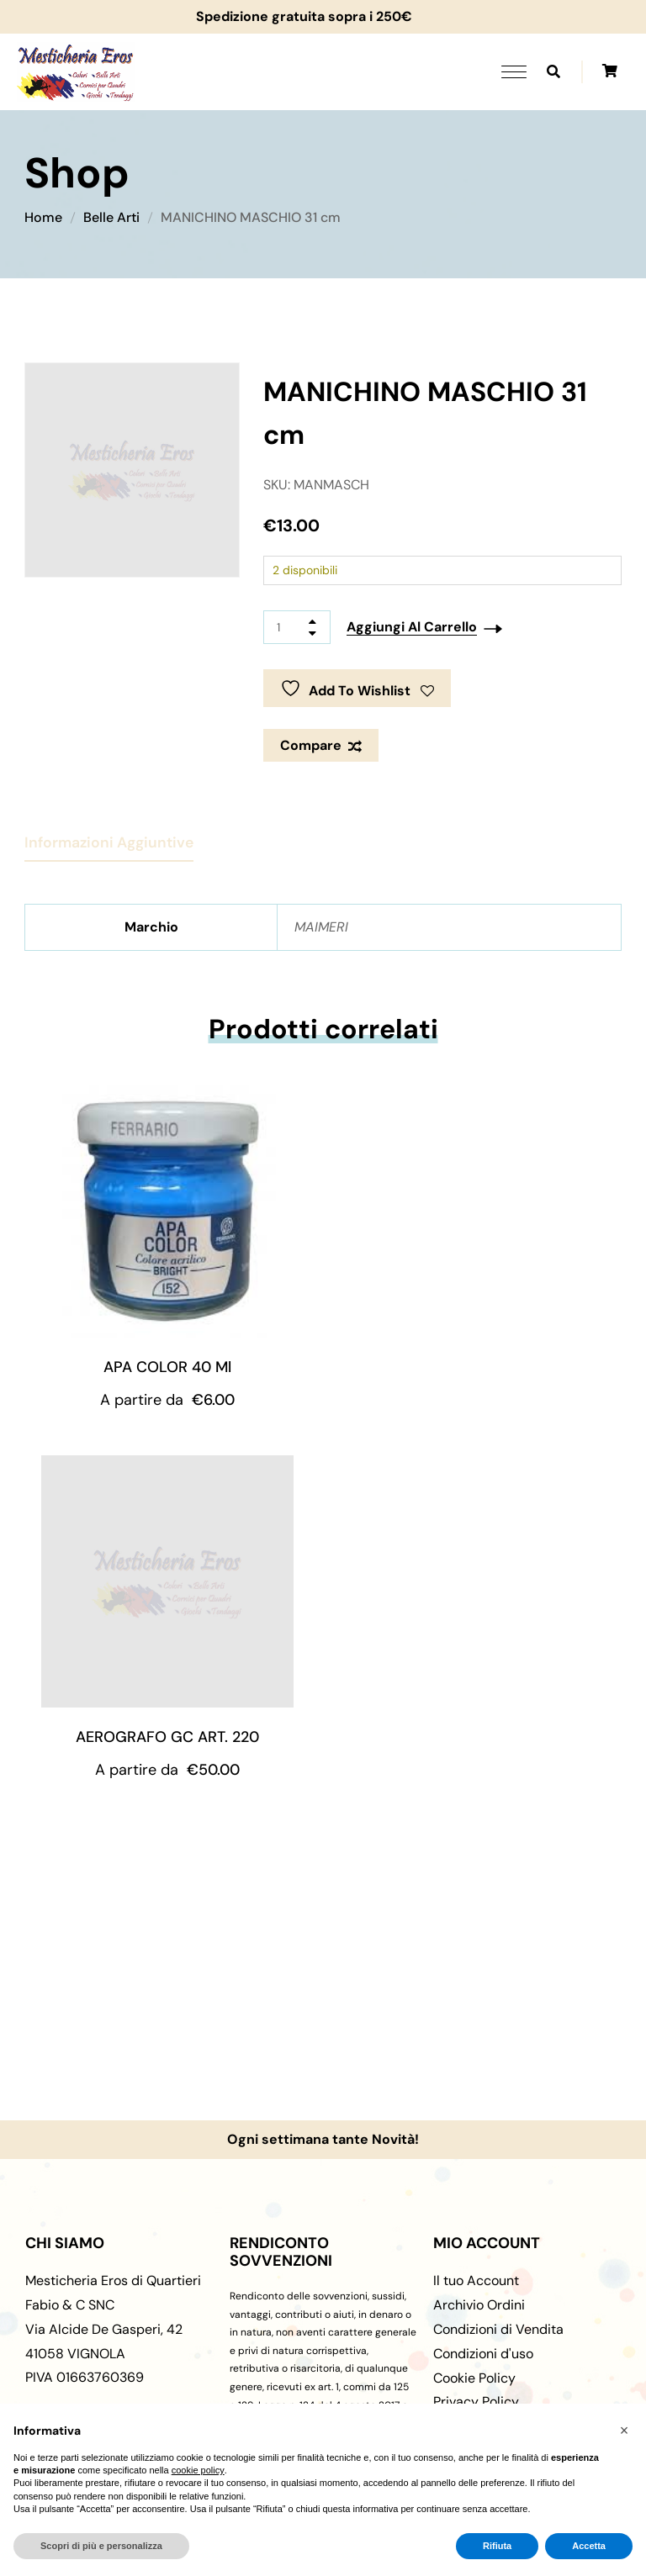 The image size is (646, 2576). I want to click on Belle Arti, so click(111, 217).